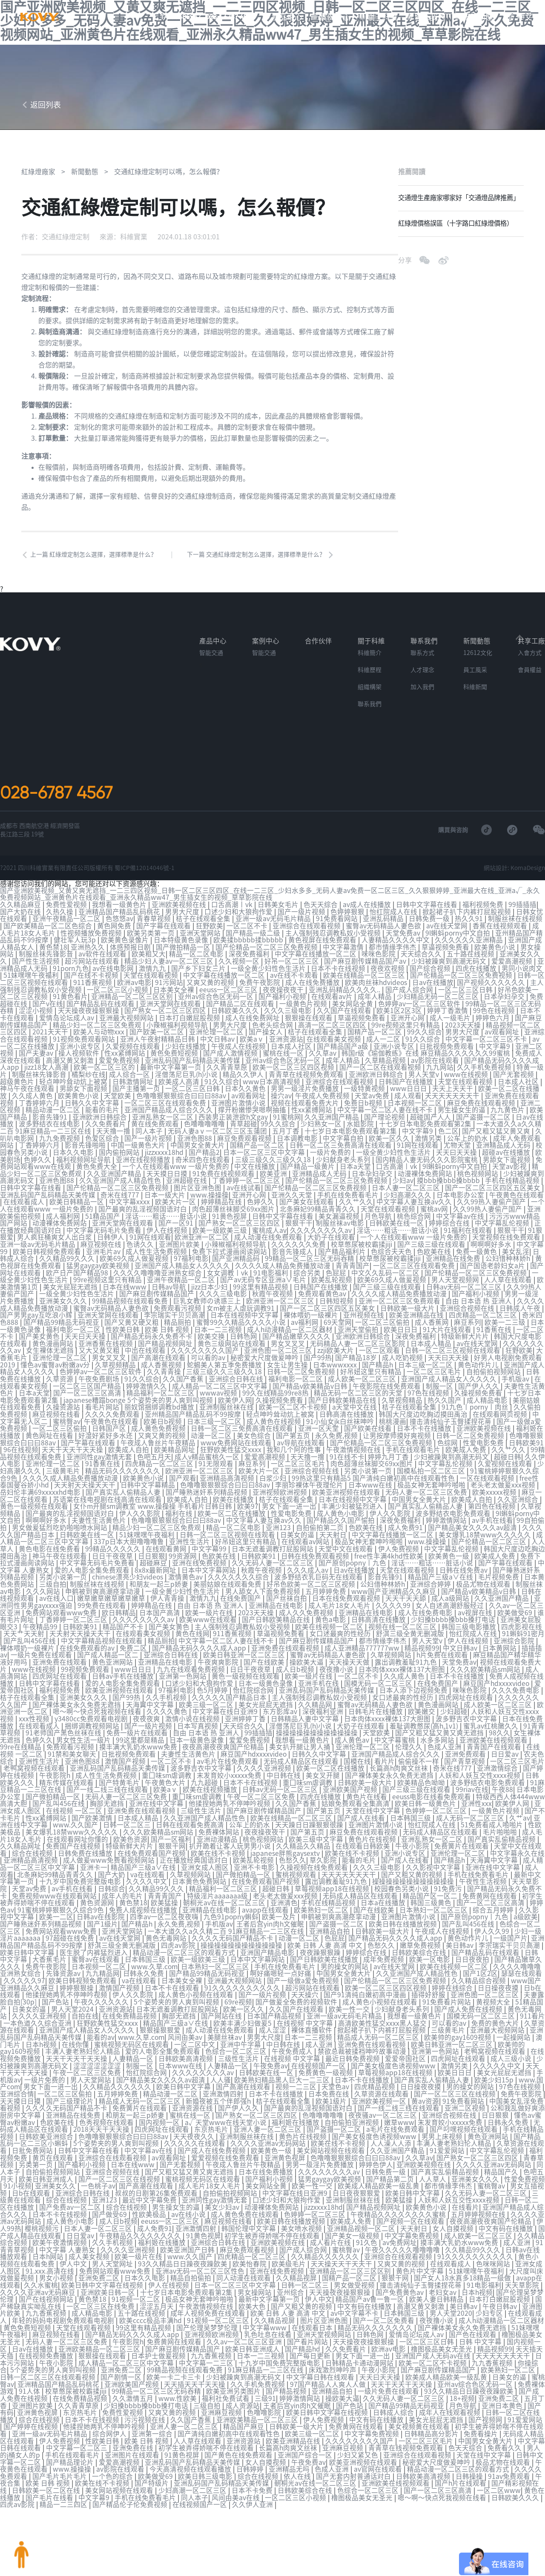 This screenshot has height=2576, width=545. I want to click on 亚洲图片欧美, so click(180, 1244).